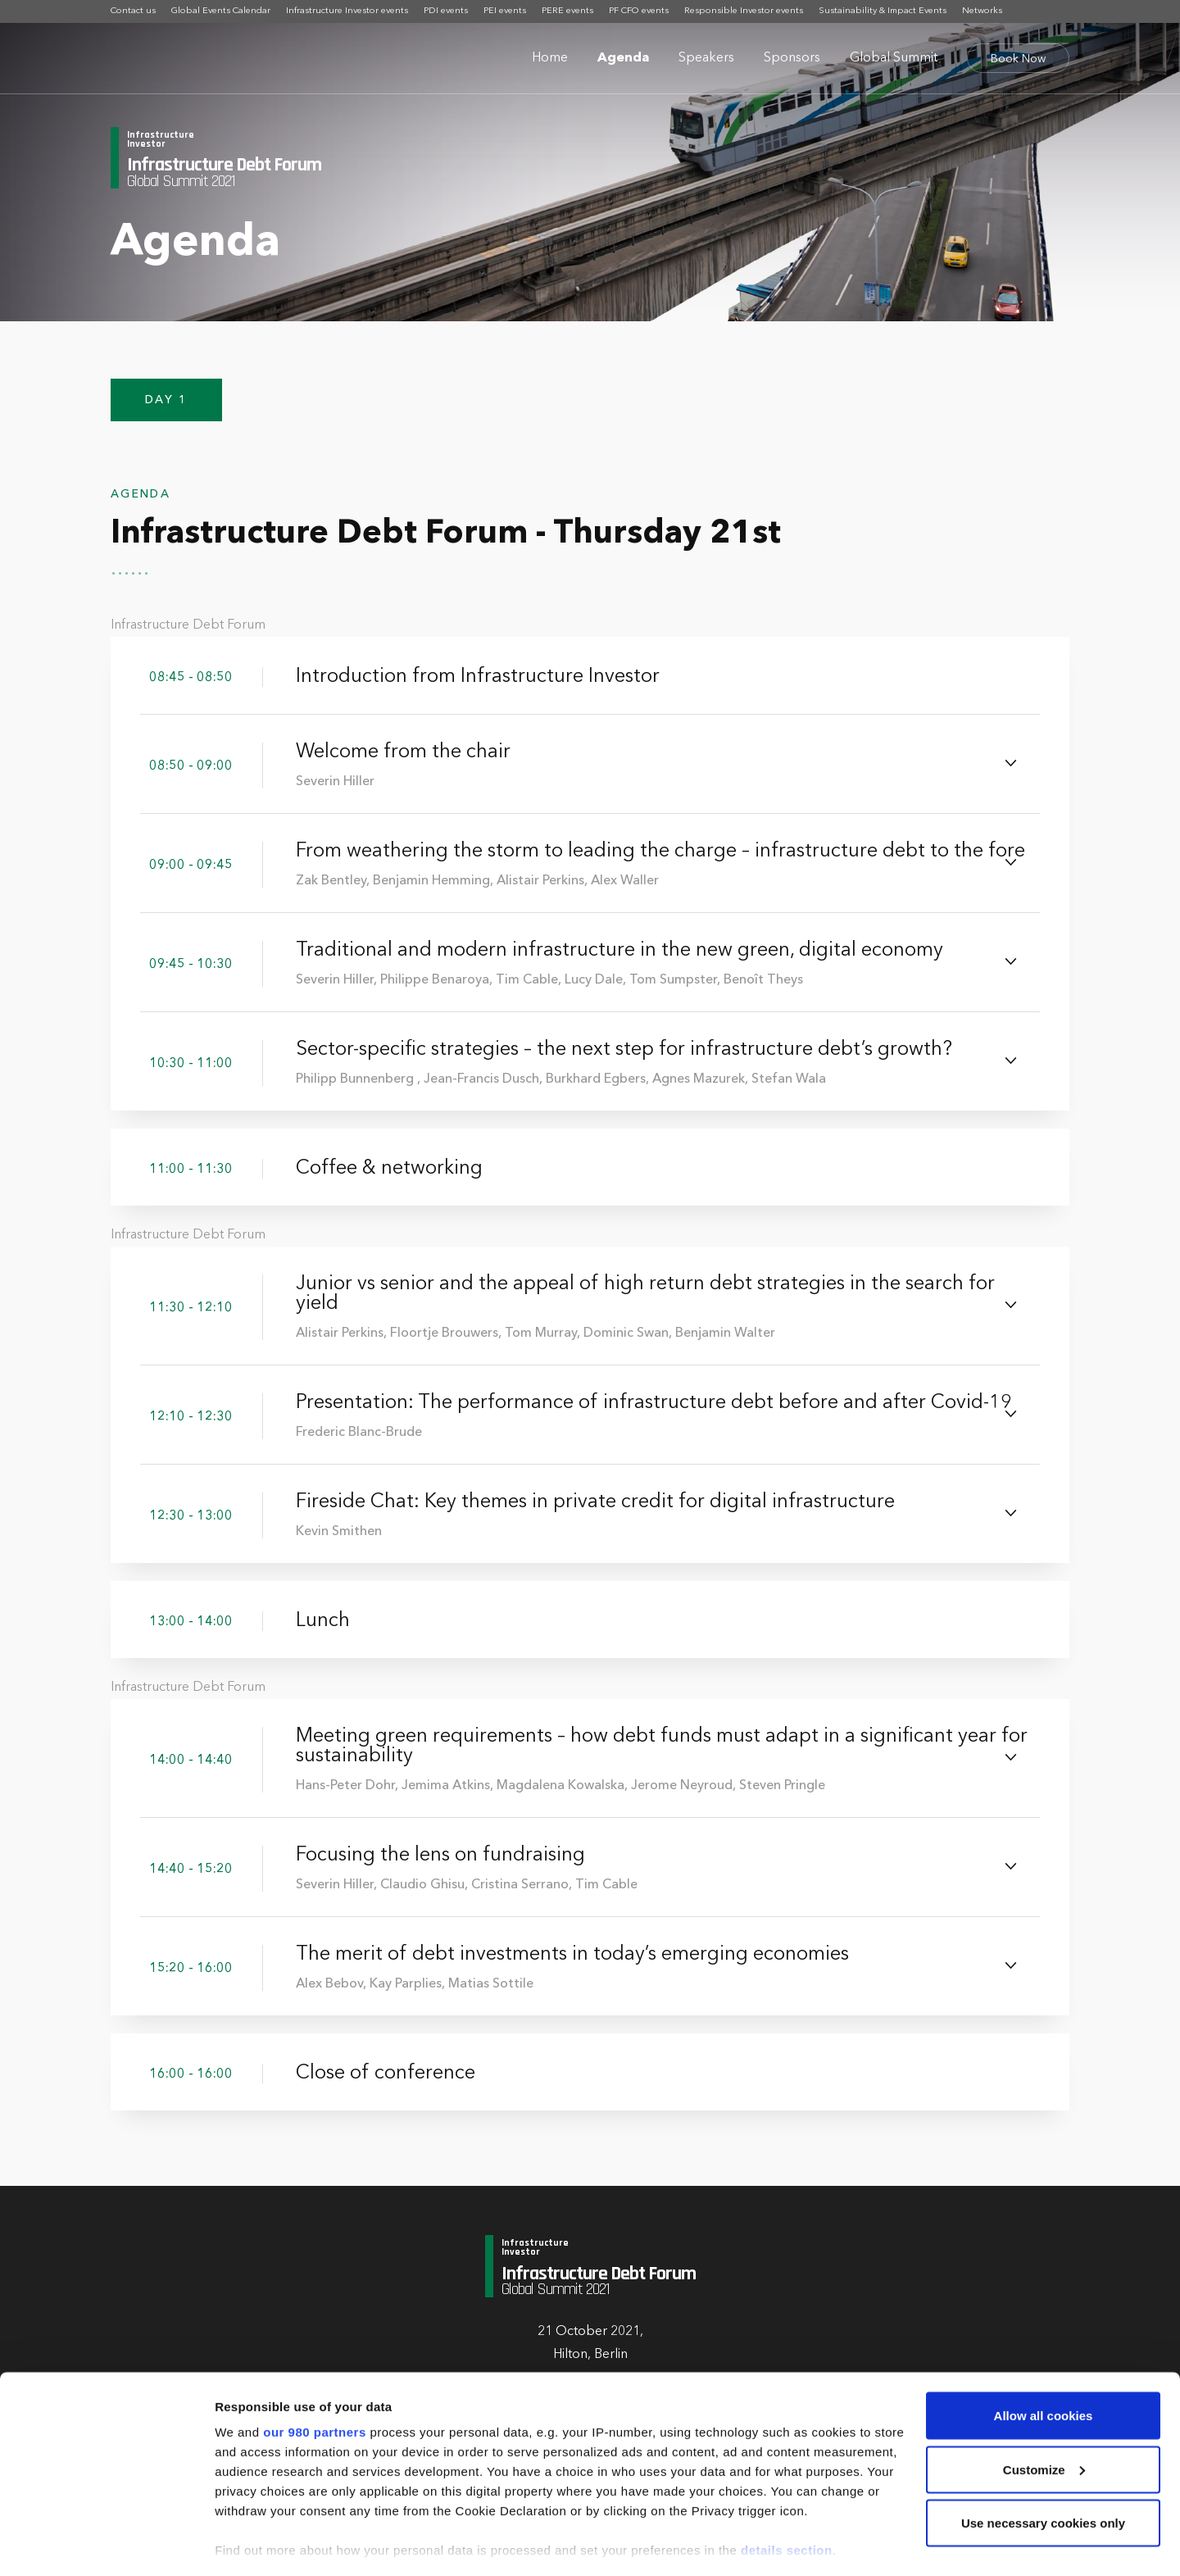 This screenshot has height=2576, width=1180. Describe the element at coordinates (639, 11) in the screenshot. I see `PF CFO events` at that location.